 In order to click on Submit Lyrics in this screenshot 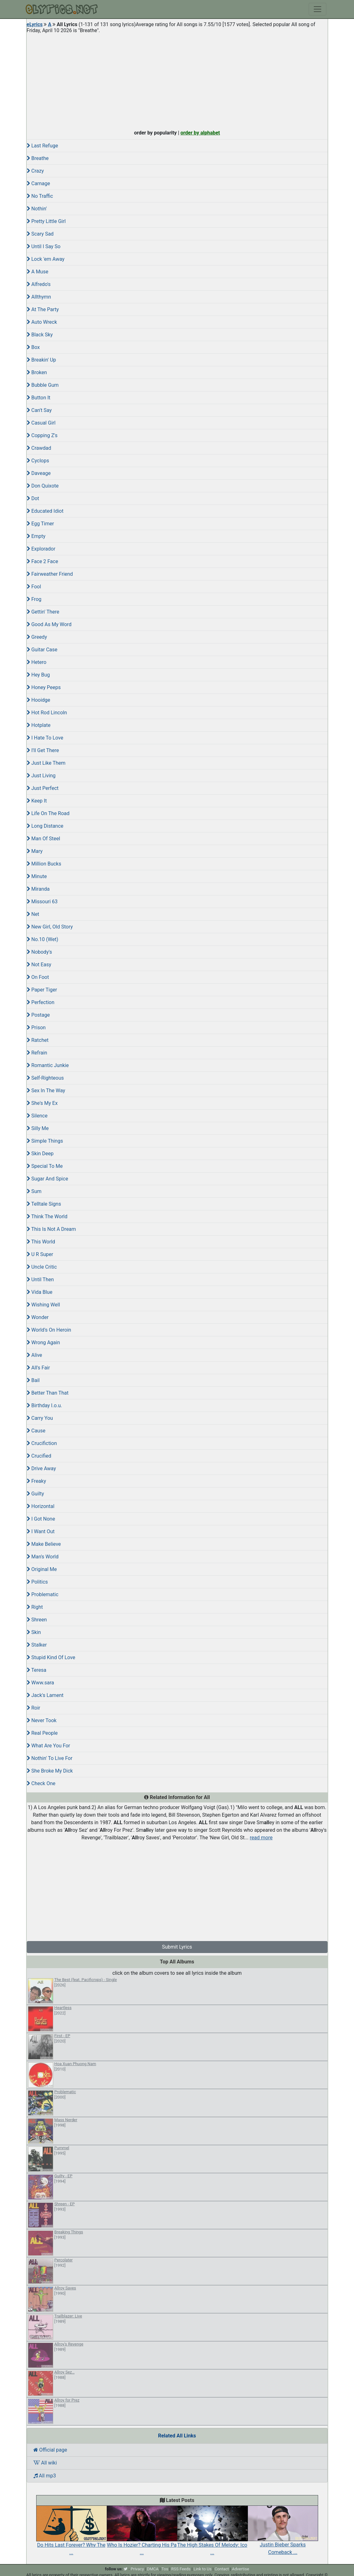, I will do `click(177, 1947)`.